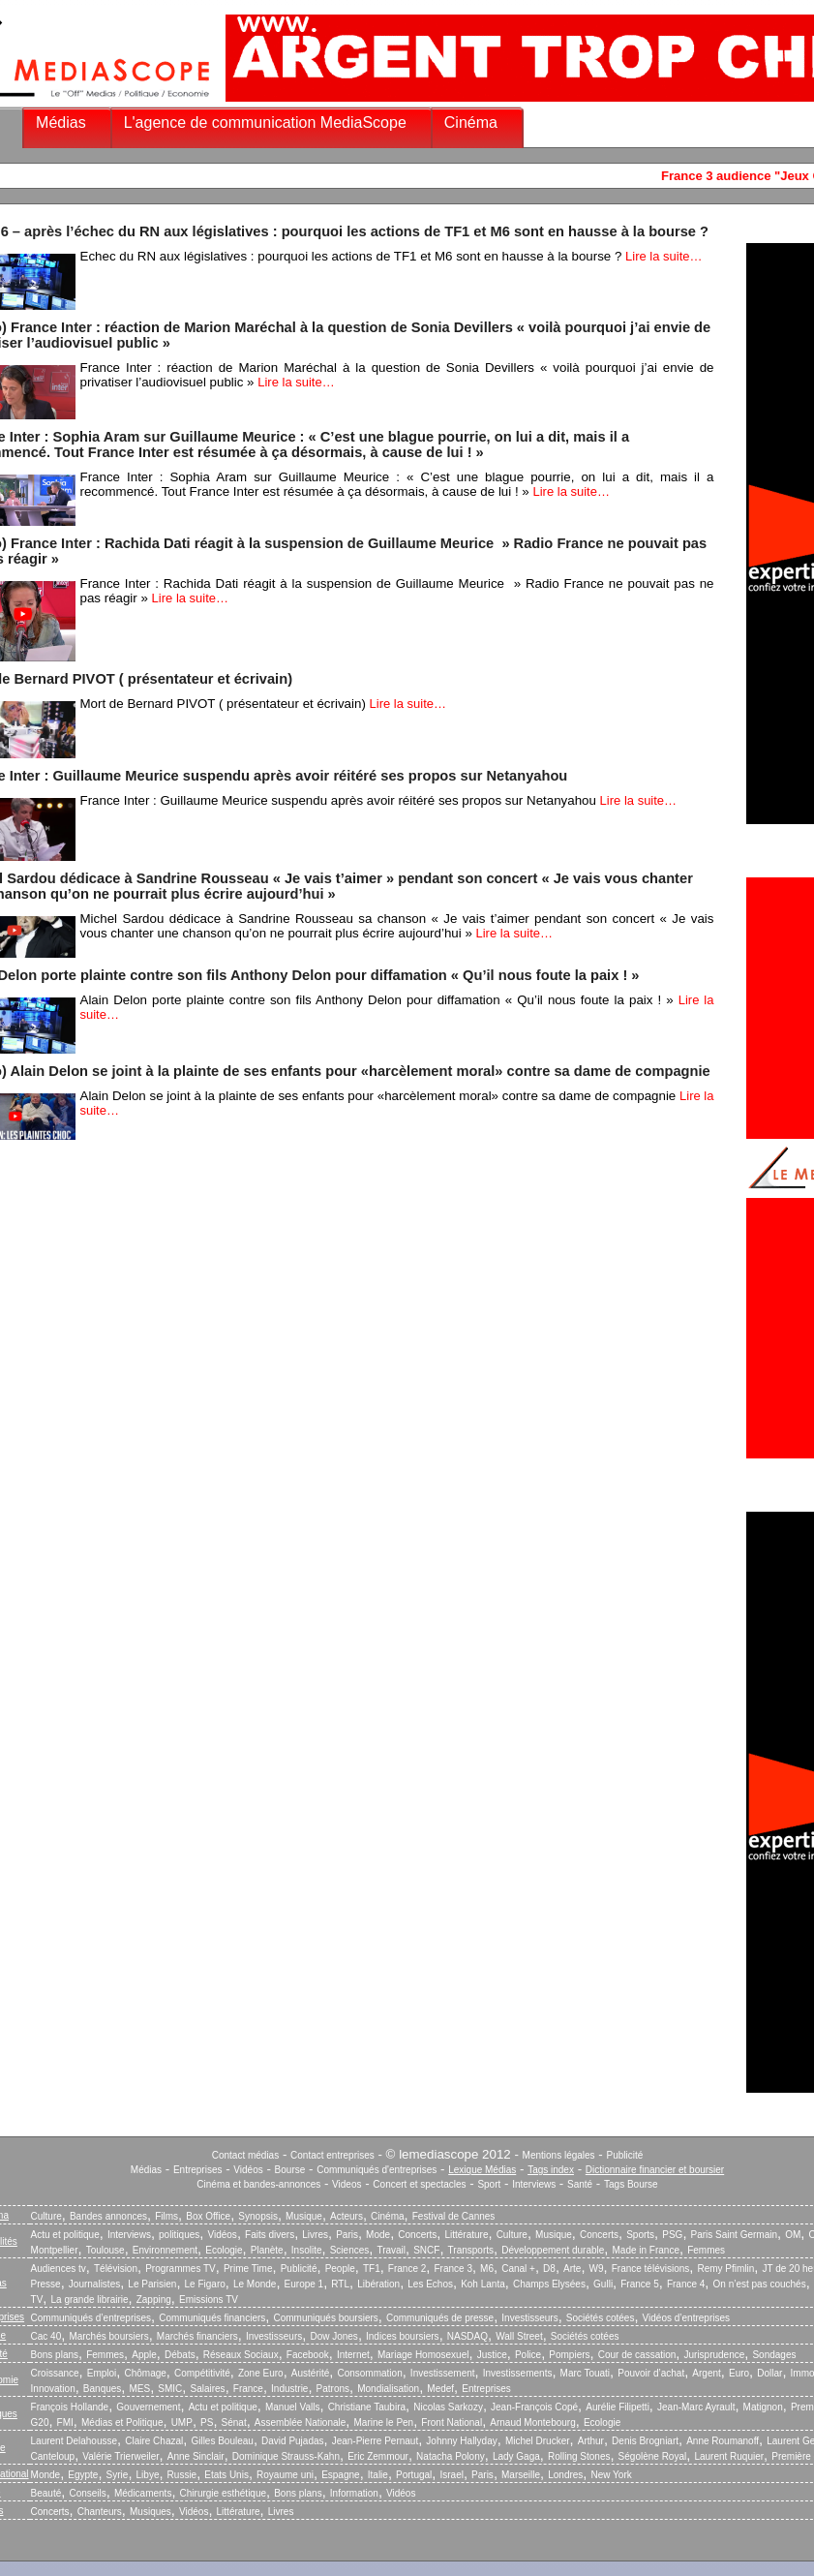  Describe the element at coordinates (306, 2250) in the screenshot. I see `Insolite` at that location.